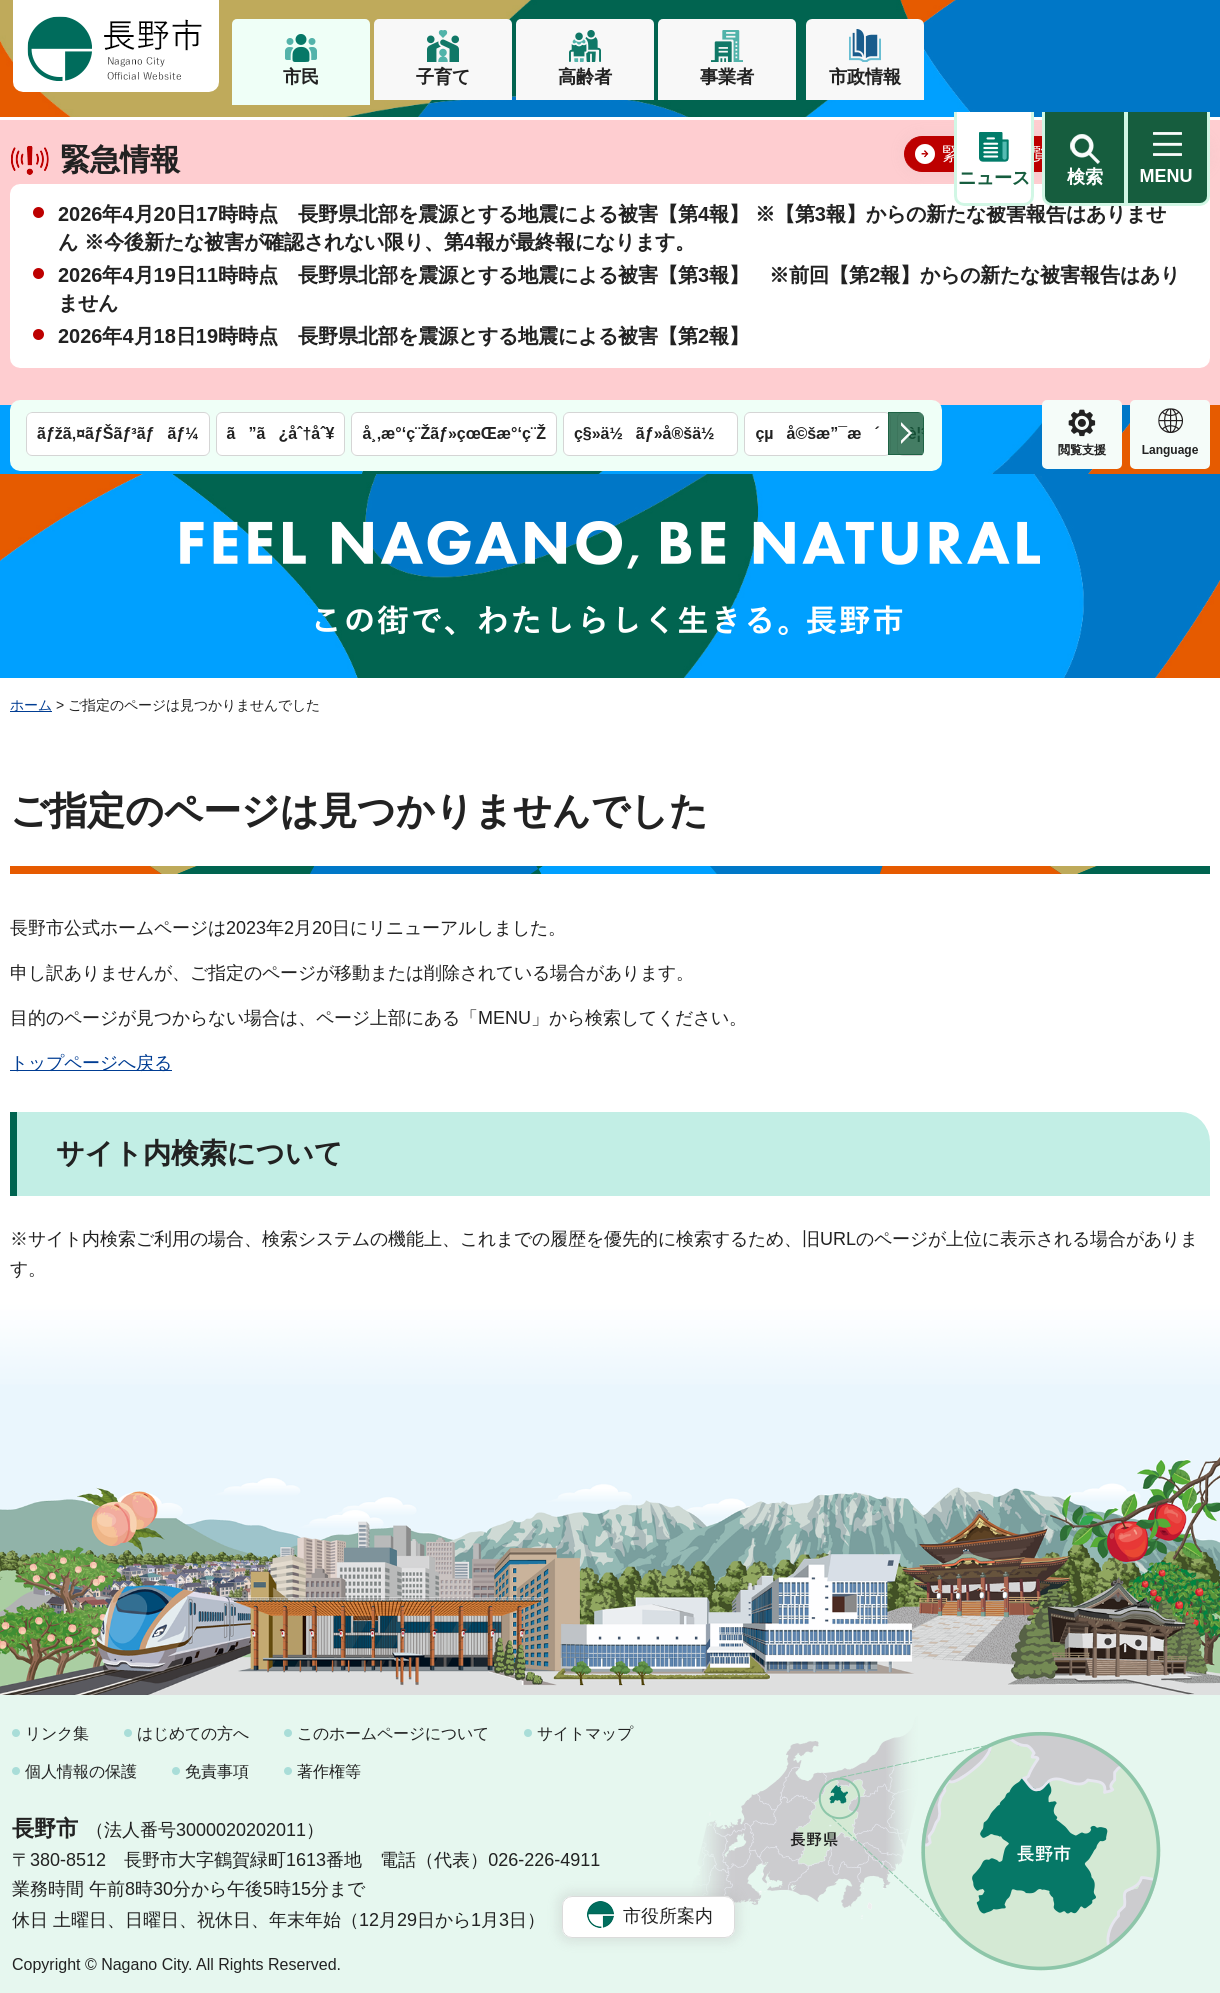 The width and height of the screenshot is (1220, 1993). Describe the element at coordinates (865, 77) in the screenshot. I see `市政情報` at that location.